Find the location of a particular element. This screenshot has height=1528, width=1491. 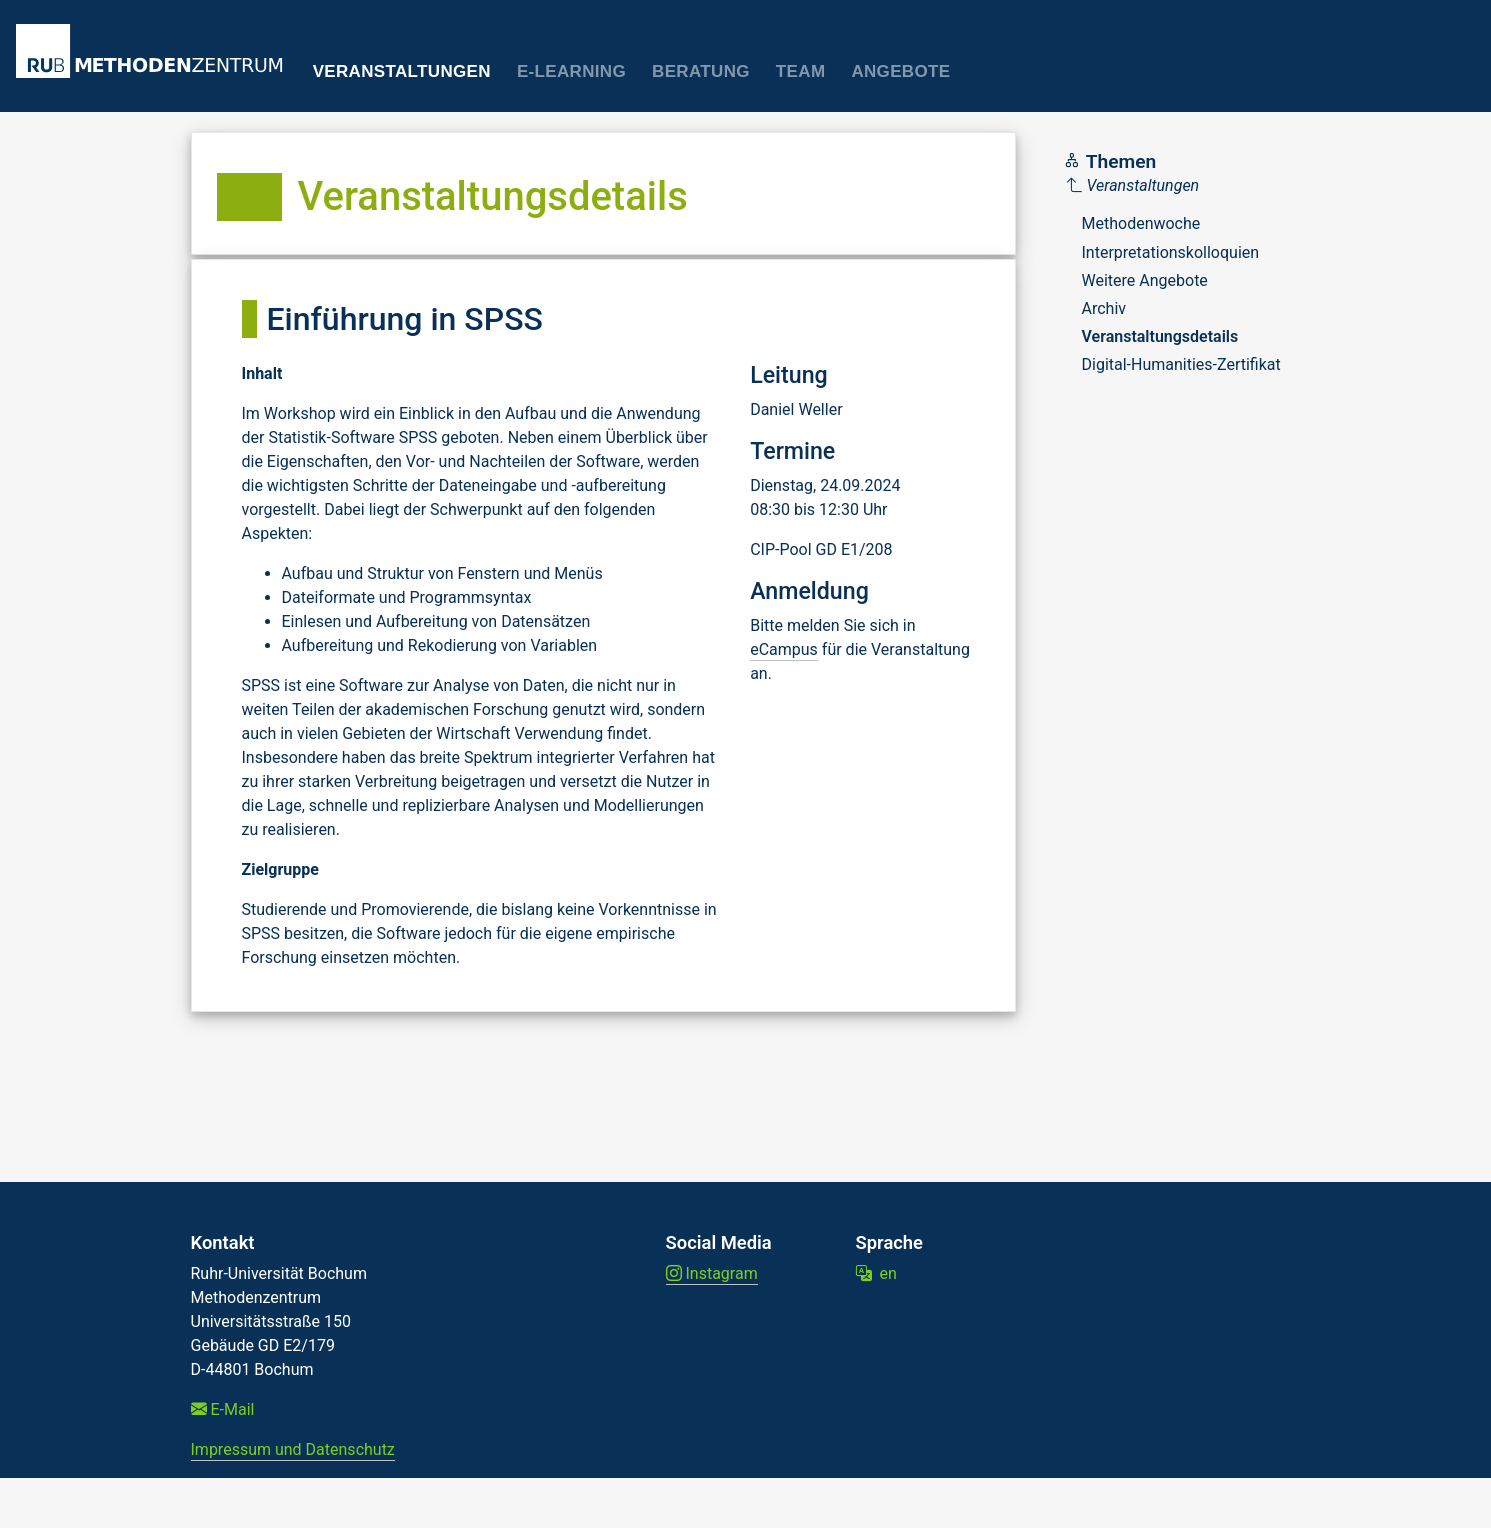

Digital-Humanities-Zertifikat is located at coordinates (1181, 364).